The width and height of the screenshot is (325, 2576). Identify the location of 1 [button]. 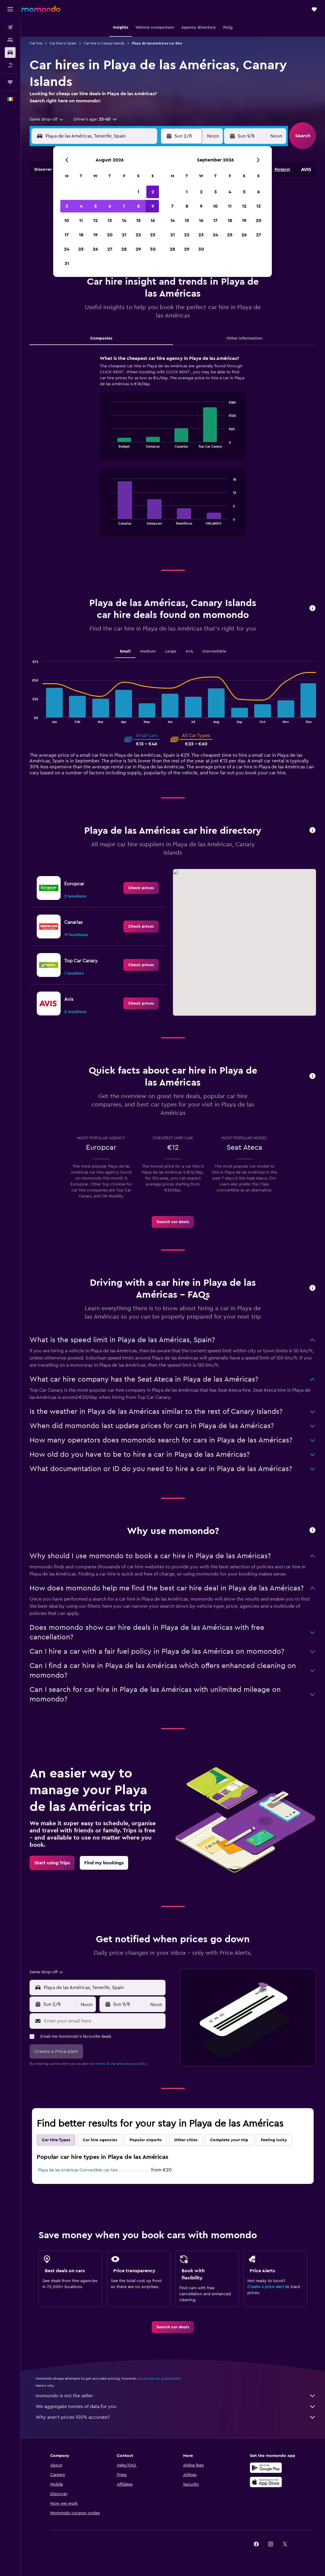
(138, 191).